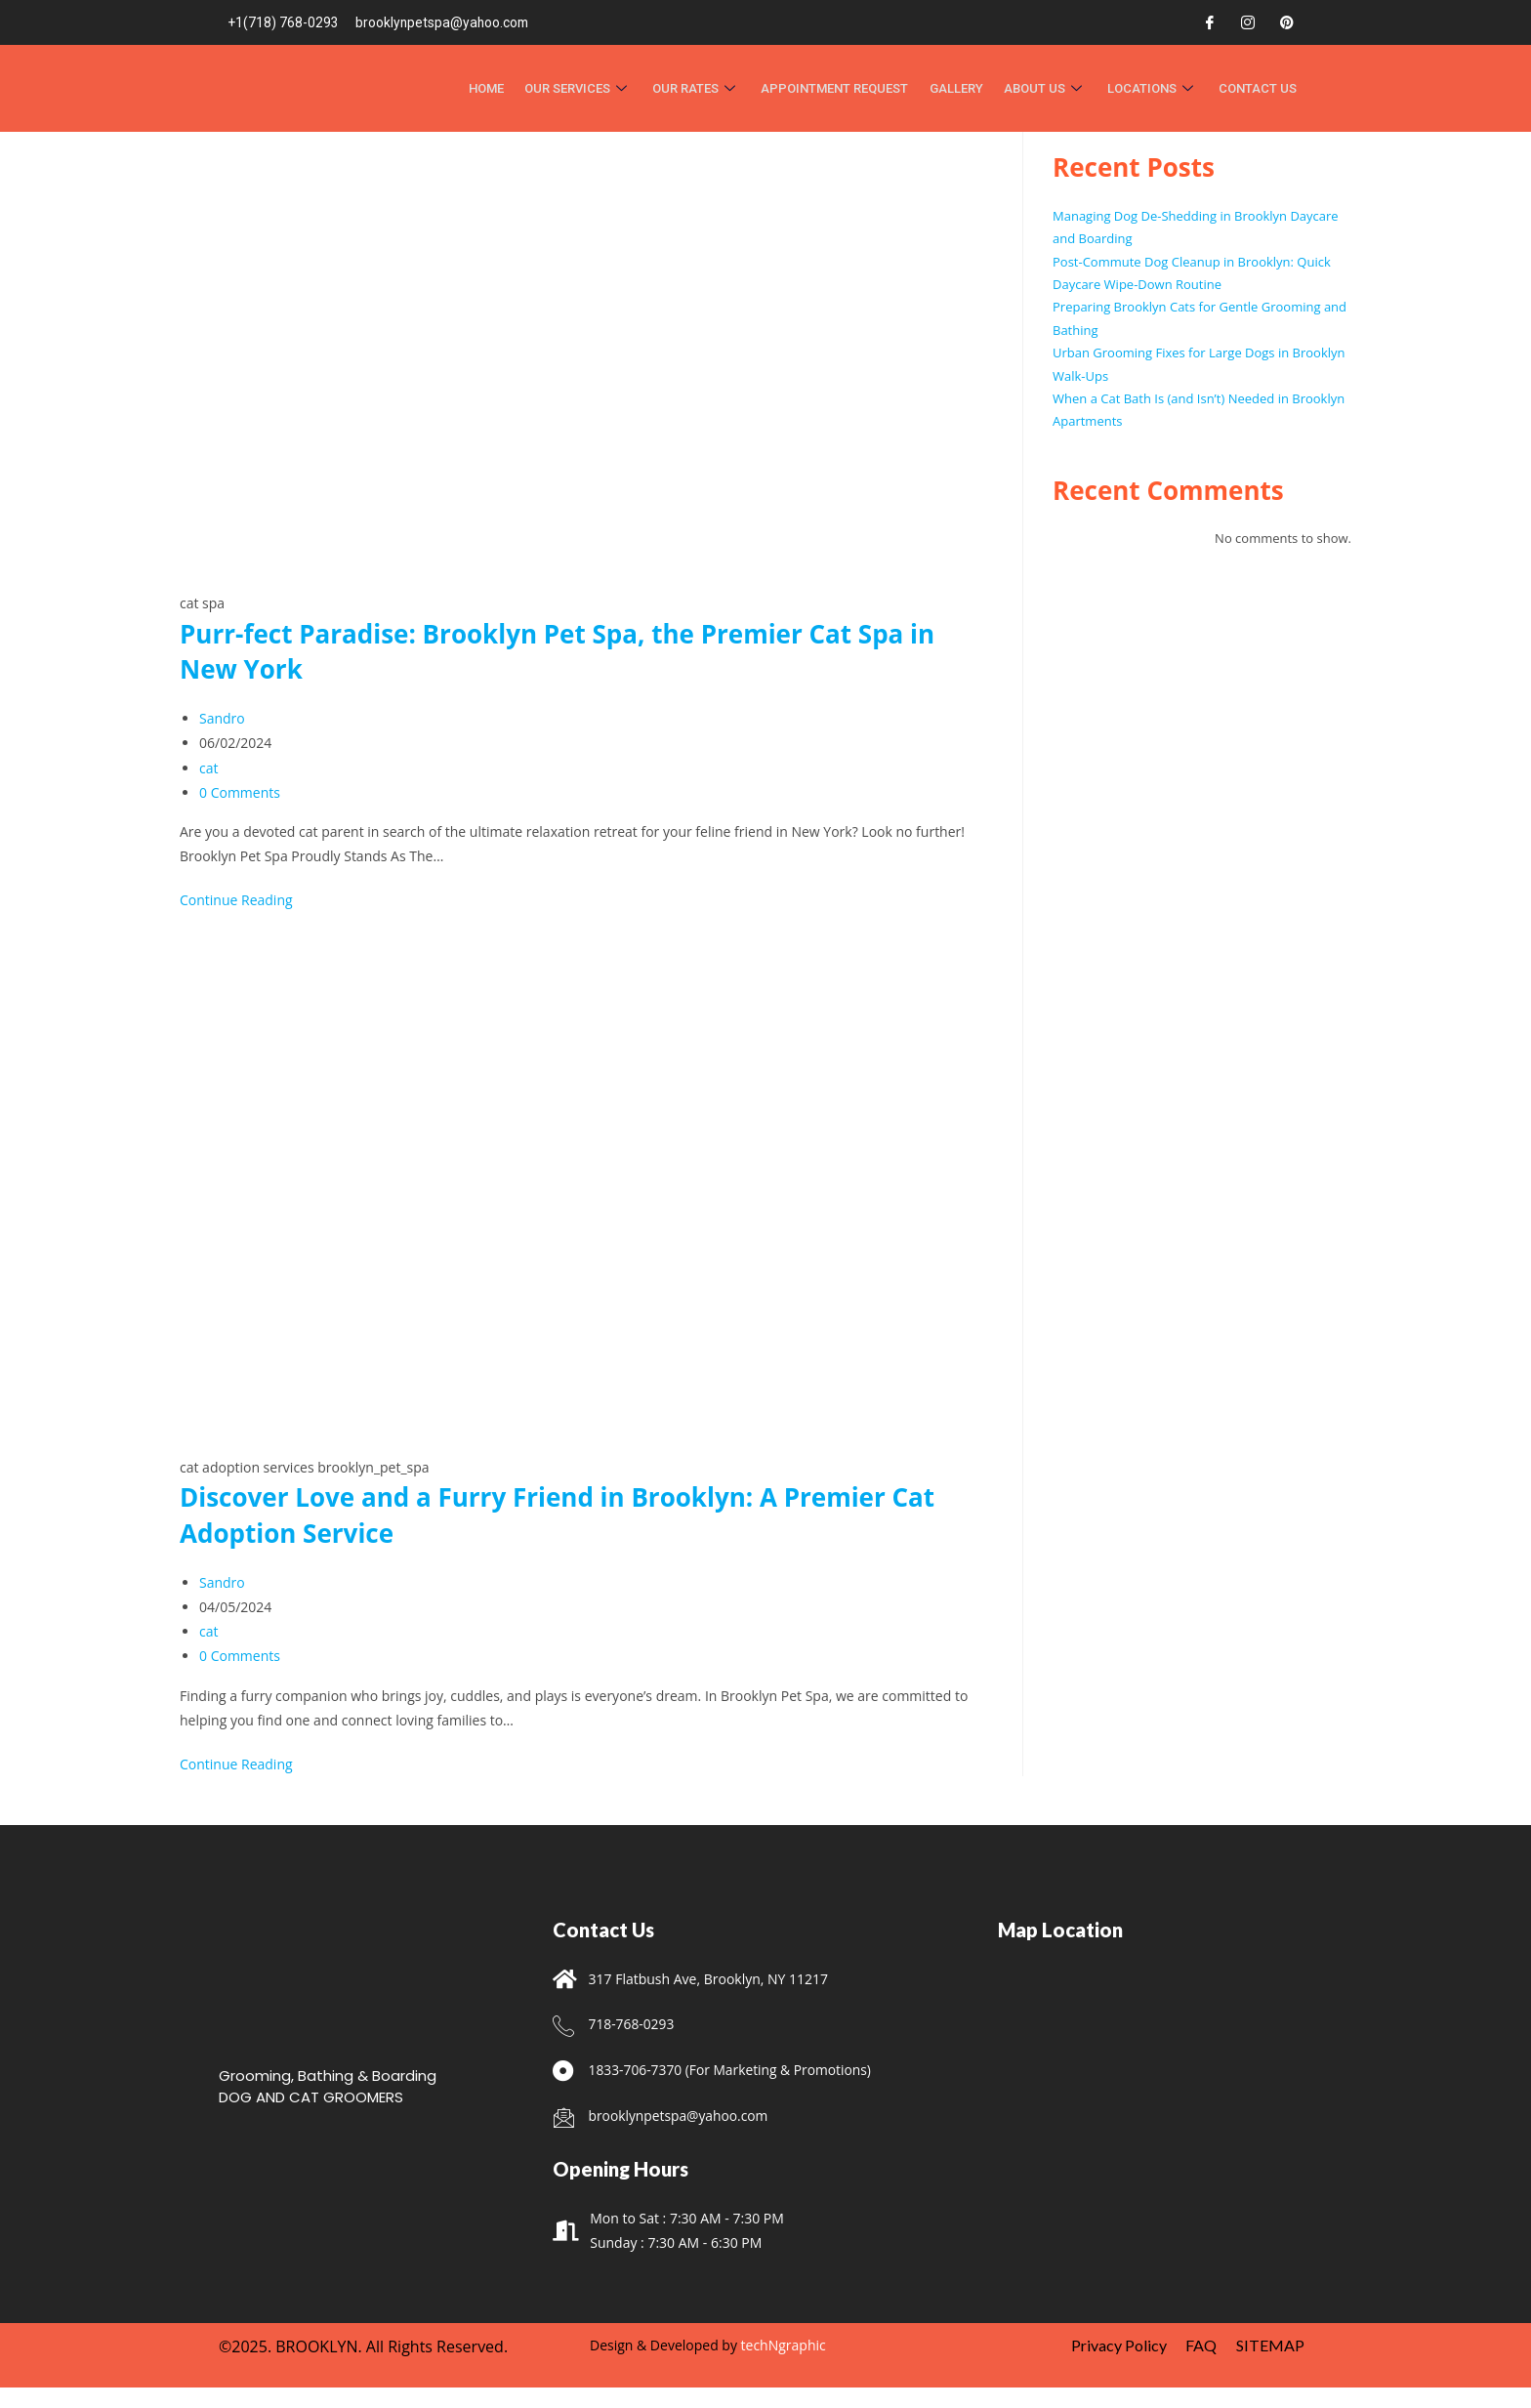 Image resolution: width=1531 pixels, height=2408 pixels. I want to click on [Instagram], so click(1247, 22).